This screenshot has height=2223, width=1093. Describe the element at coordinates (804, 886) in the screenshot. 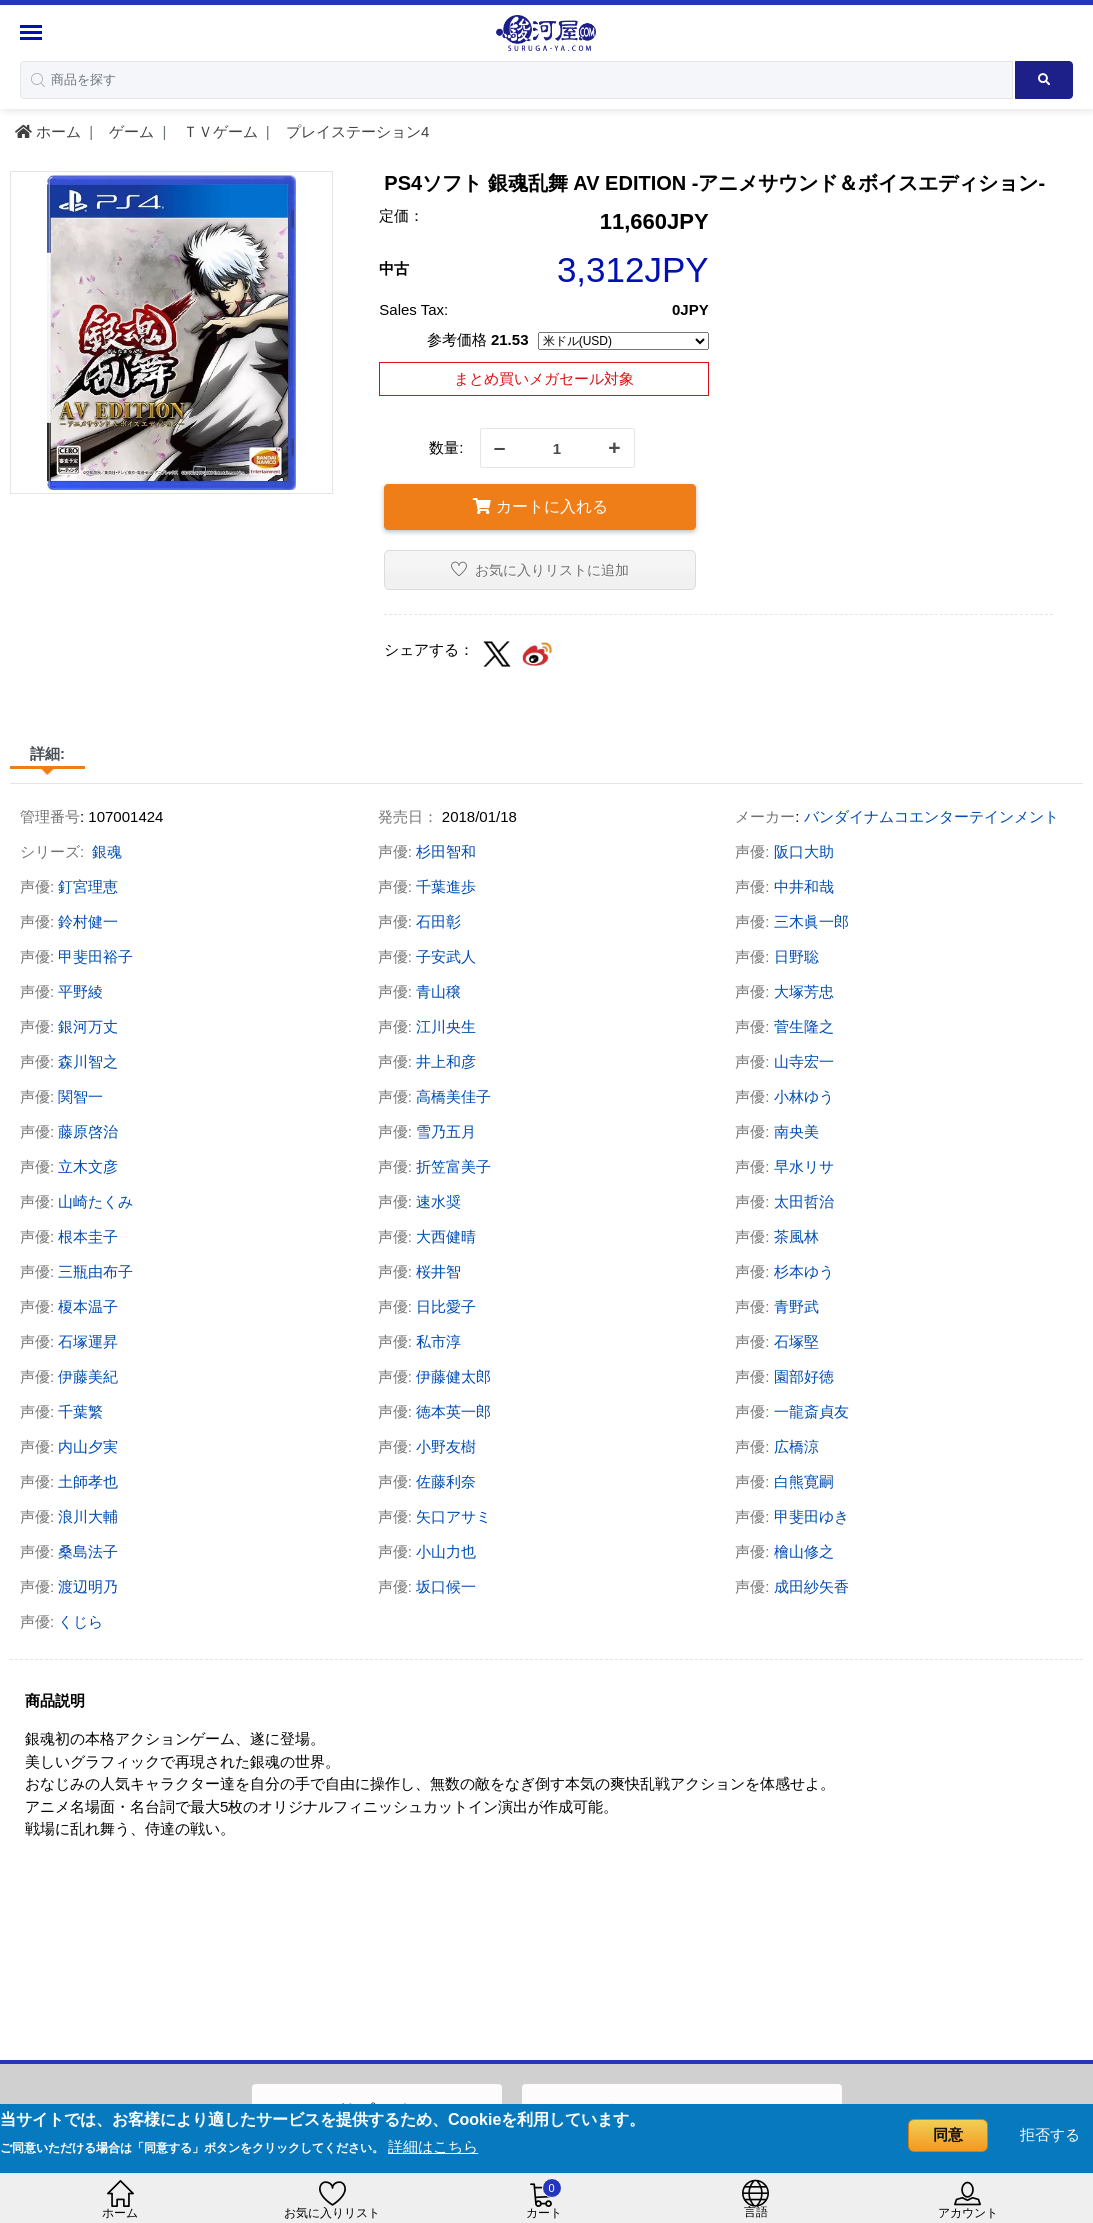

I see `中井和哉` at that location.